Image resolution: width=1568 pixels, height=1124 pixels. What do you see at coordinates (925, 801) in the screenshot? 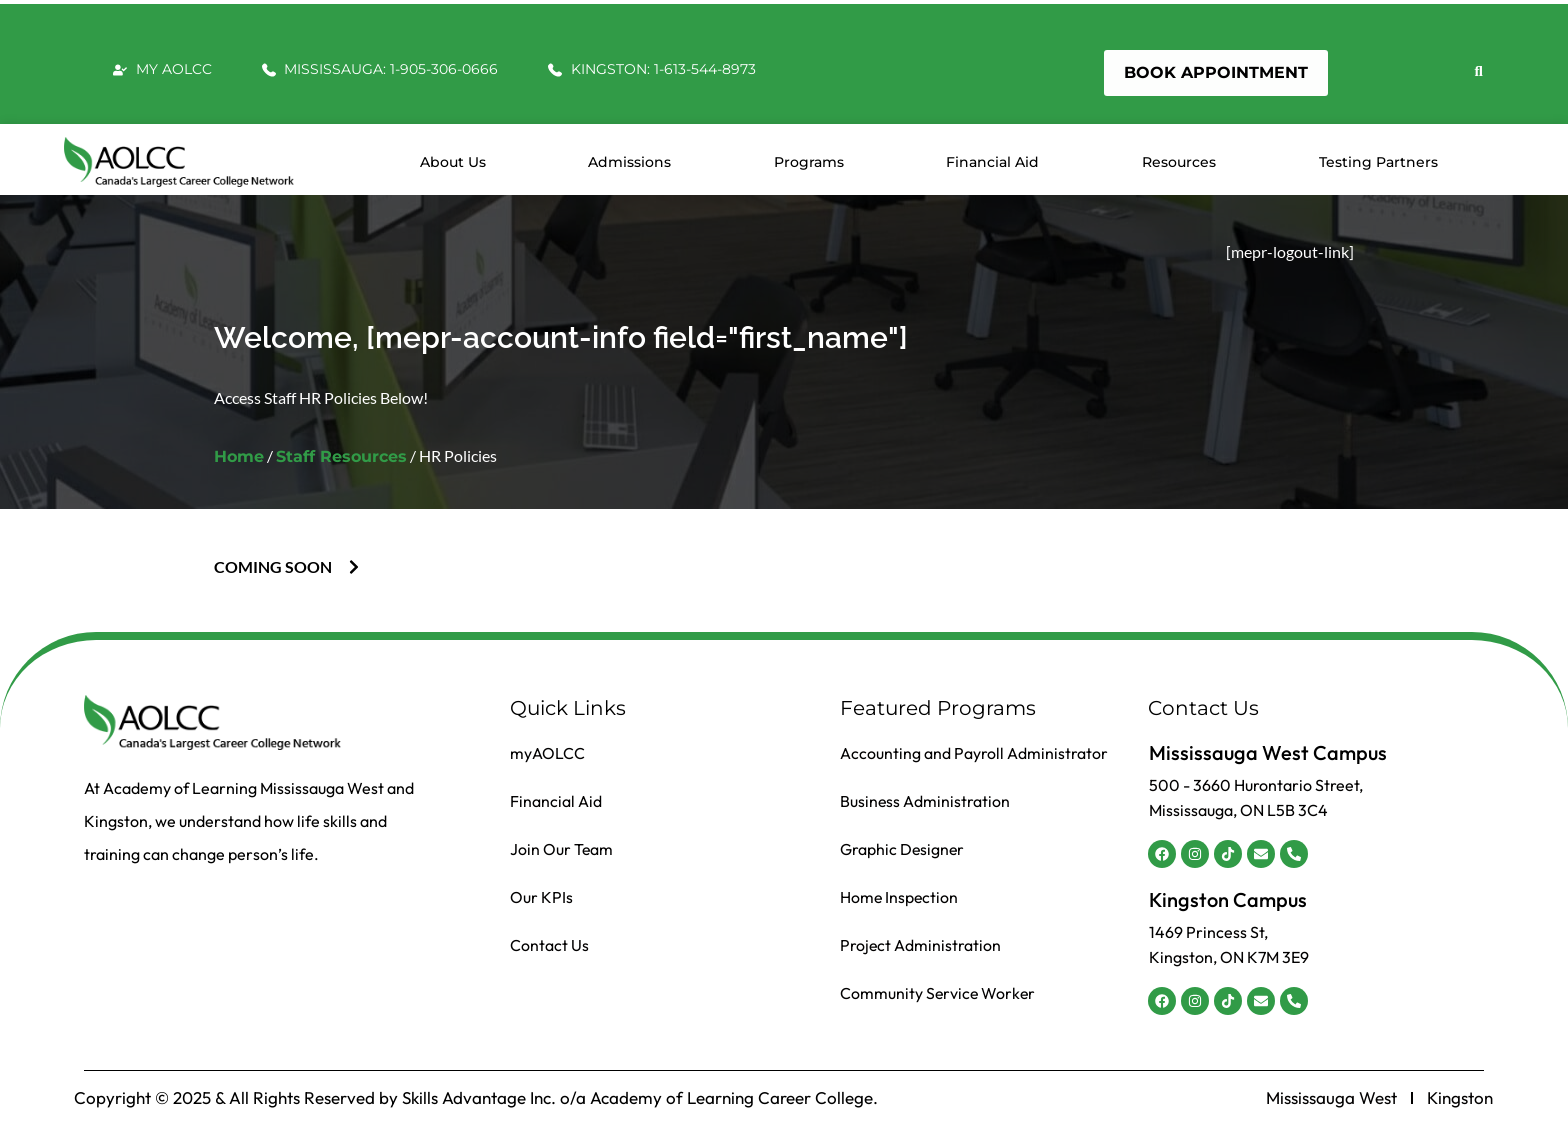
I see `Business Administration` at bounding box center [925, 801].